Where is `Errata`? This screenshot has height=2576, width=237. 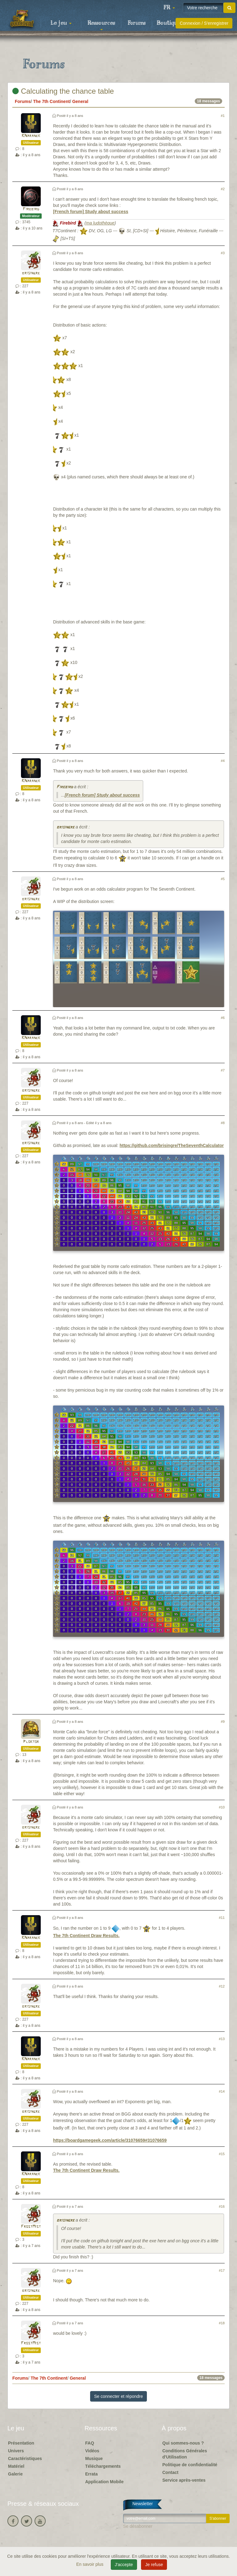 Errata is located at coordinates (91, 2473).